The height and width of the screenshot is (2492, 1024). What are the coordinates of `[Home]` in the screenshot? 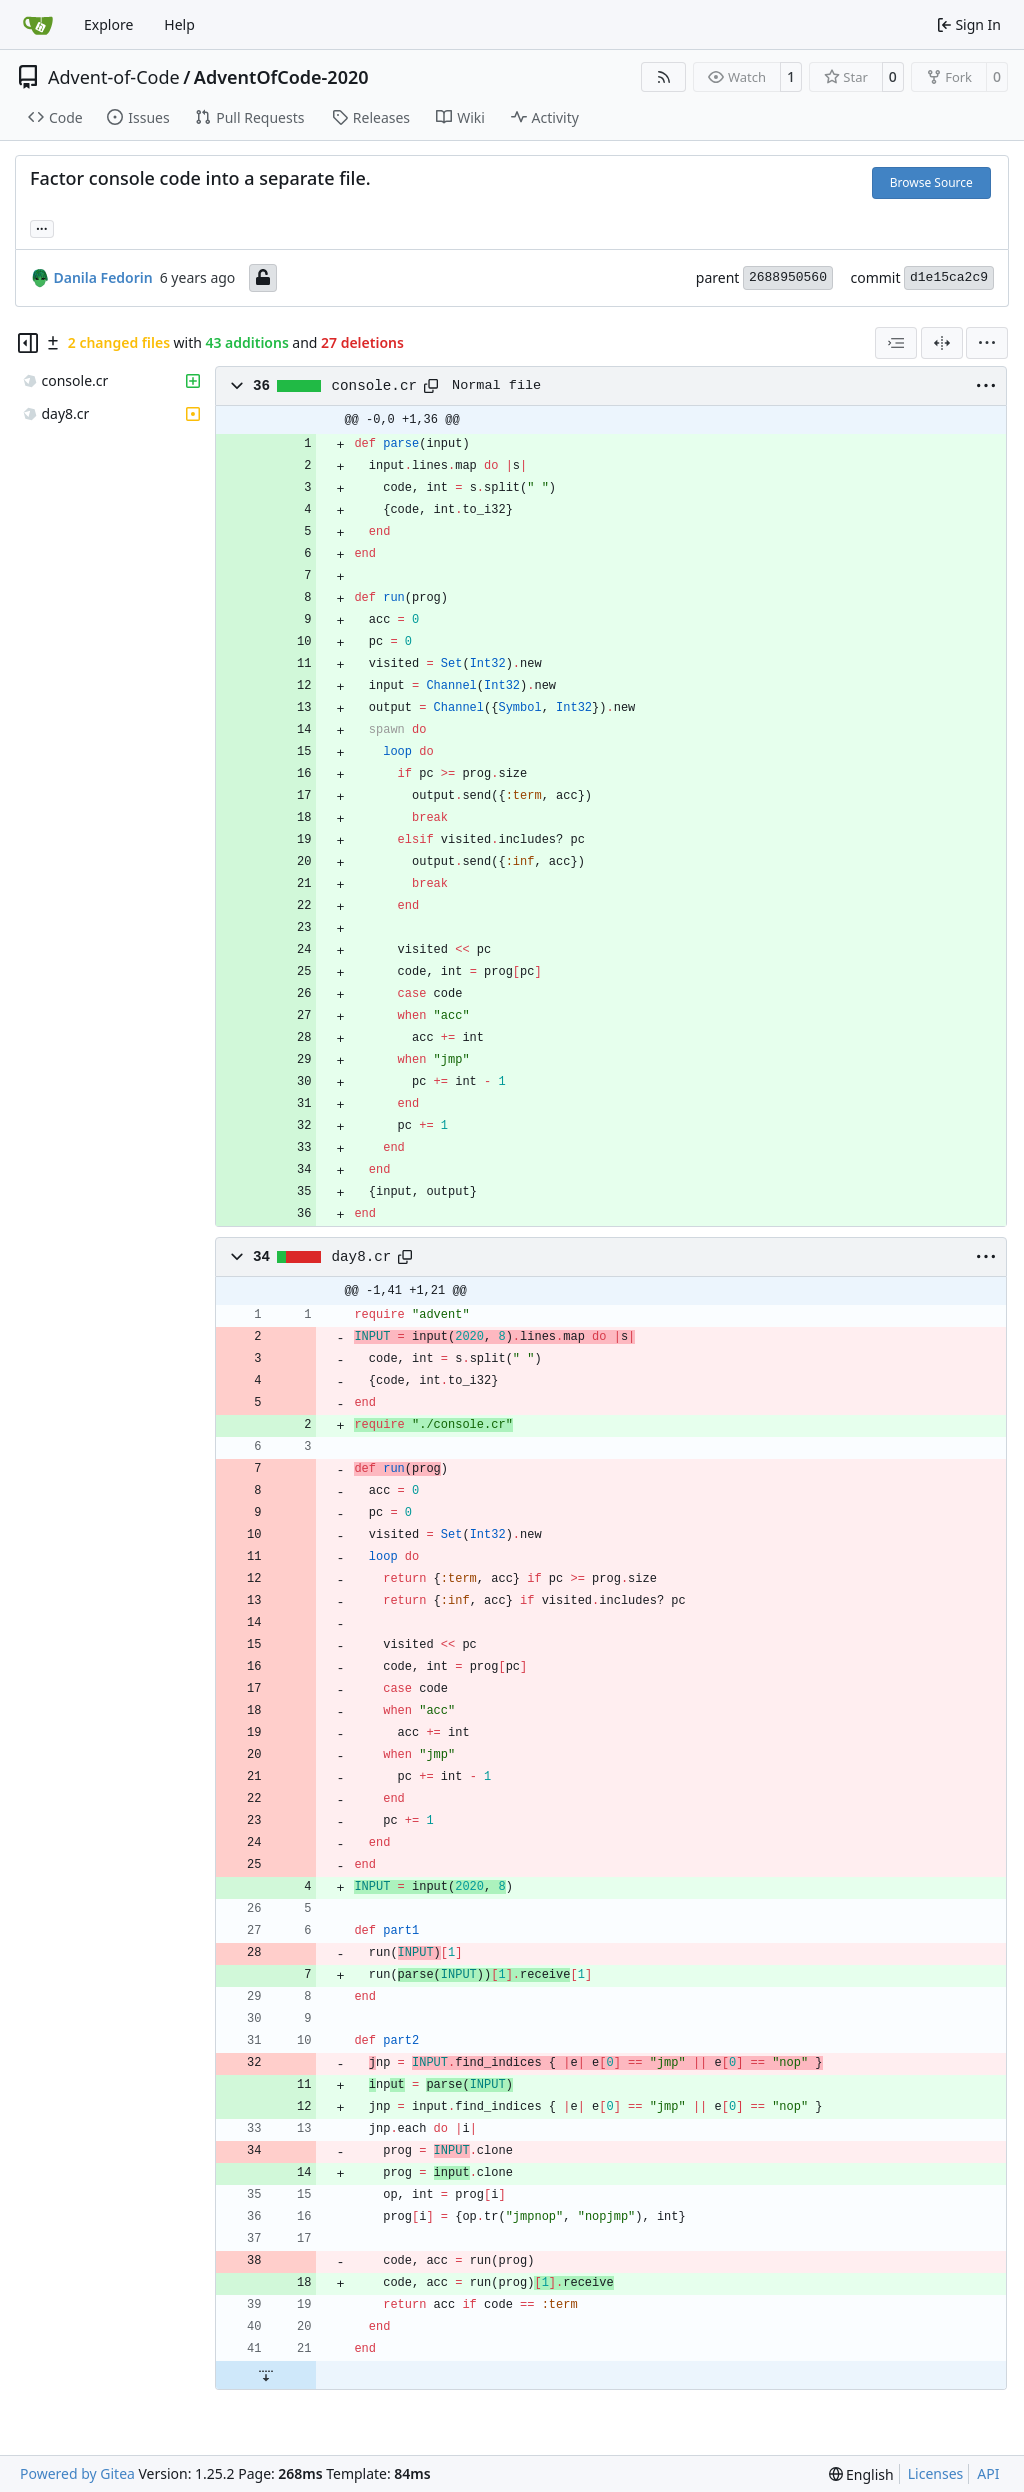 It's located at (38, 25).